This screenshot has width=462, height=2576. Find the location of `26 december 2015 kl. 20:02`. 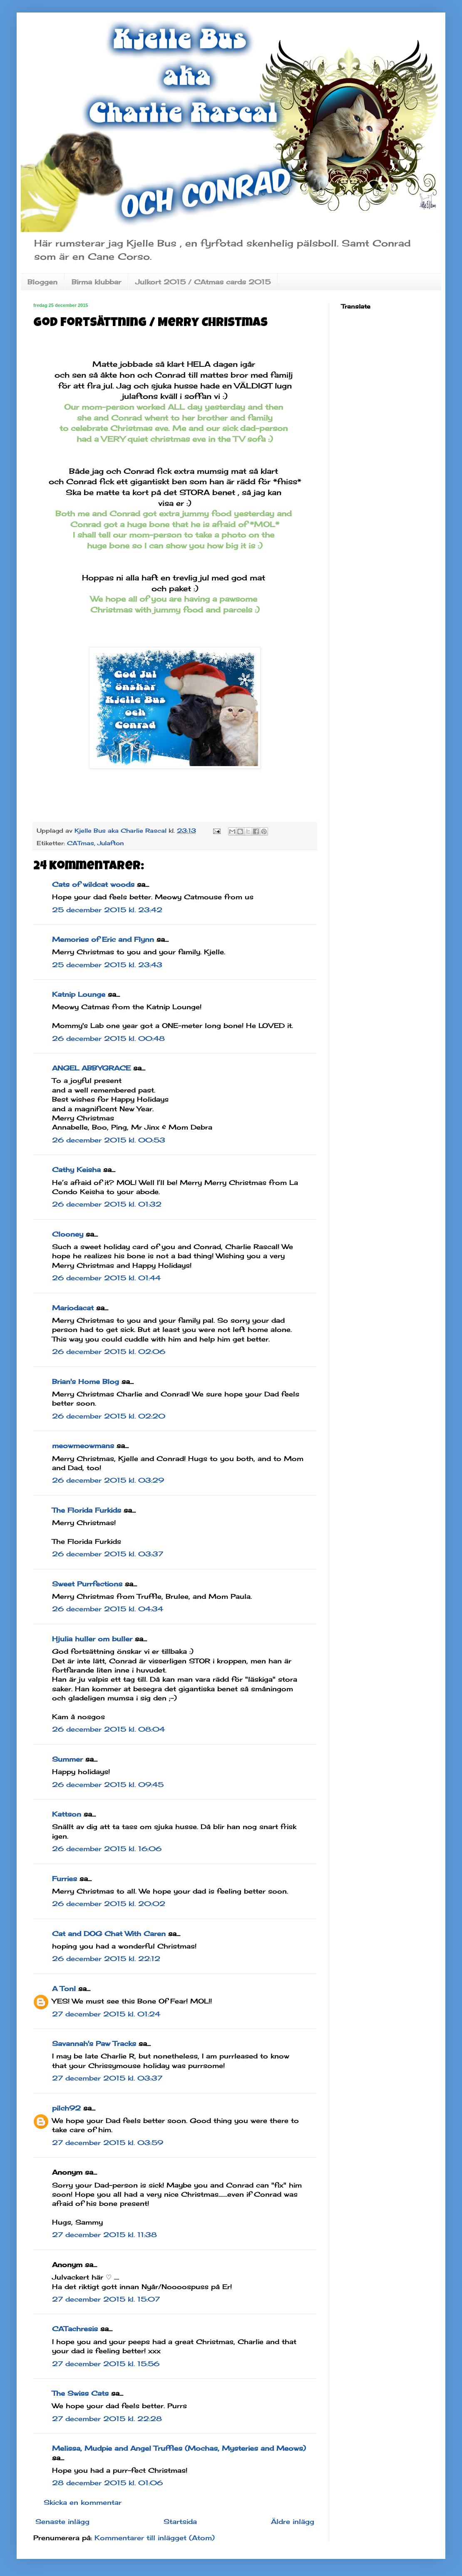

26 december 2015 kl. 20:02 is located at coordinates (108, 1903).